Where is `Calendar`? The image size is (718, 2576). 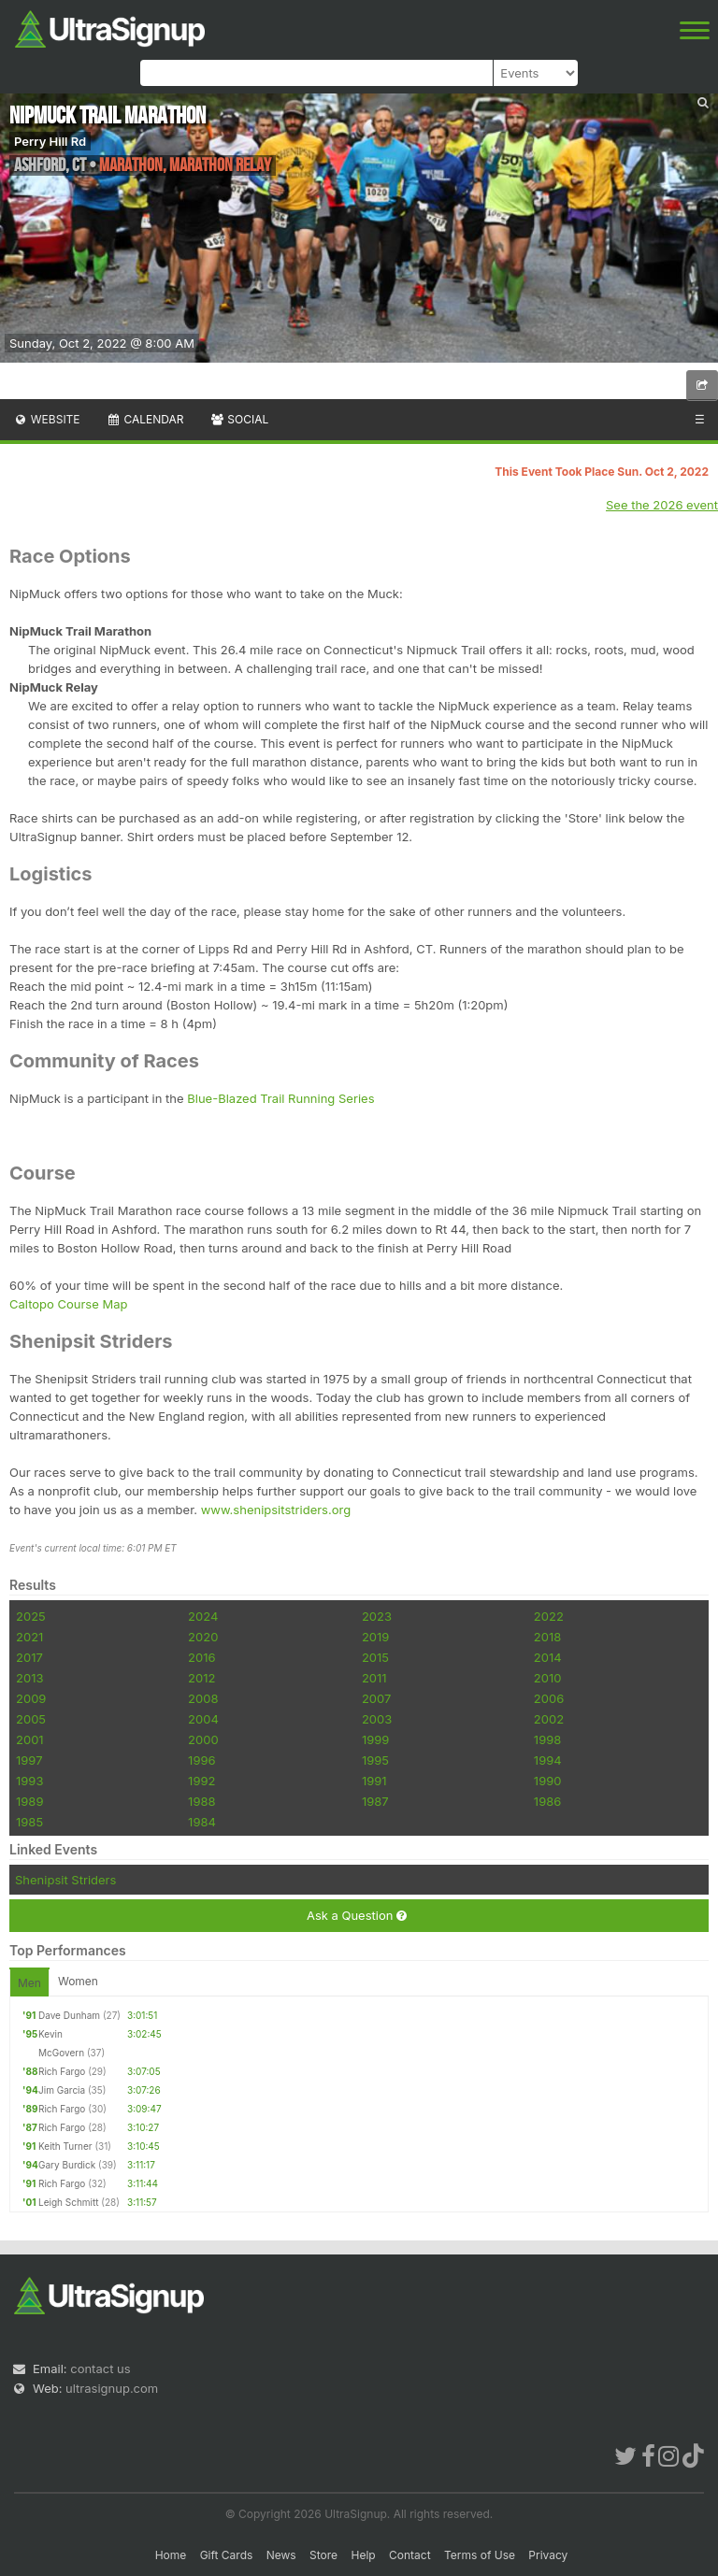 Calendar is located at coordinates (145, 419).